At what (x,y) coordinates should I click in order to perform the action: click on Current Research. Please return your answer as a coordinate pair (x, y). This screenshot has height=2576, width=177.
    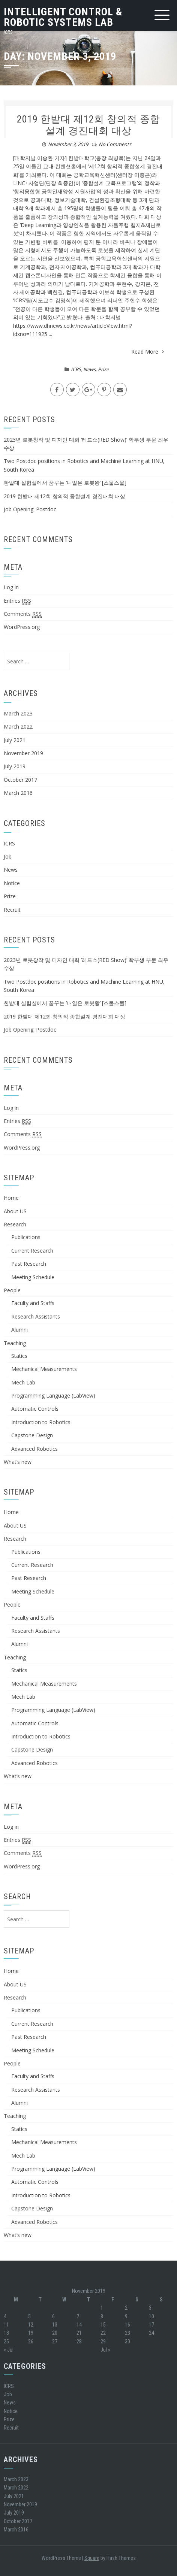
    Looking at the image, I should click on (32, 1250).